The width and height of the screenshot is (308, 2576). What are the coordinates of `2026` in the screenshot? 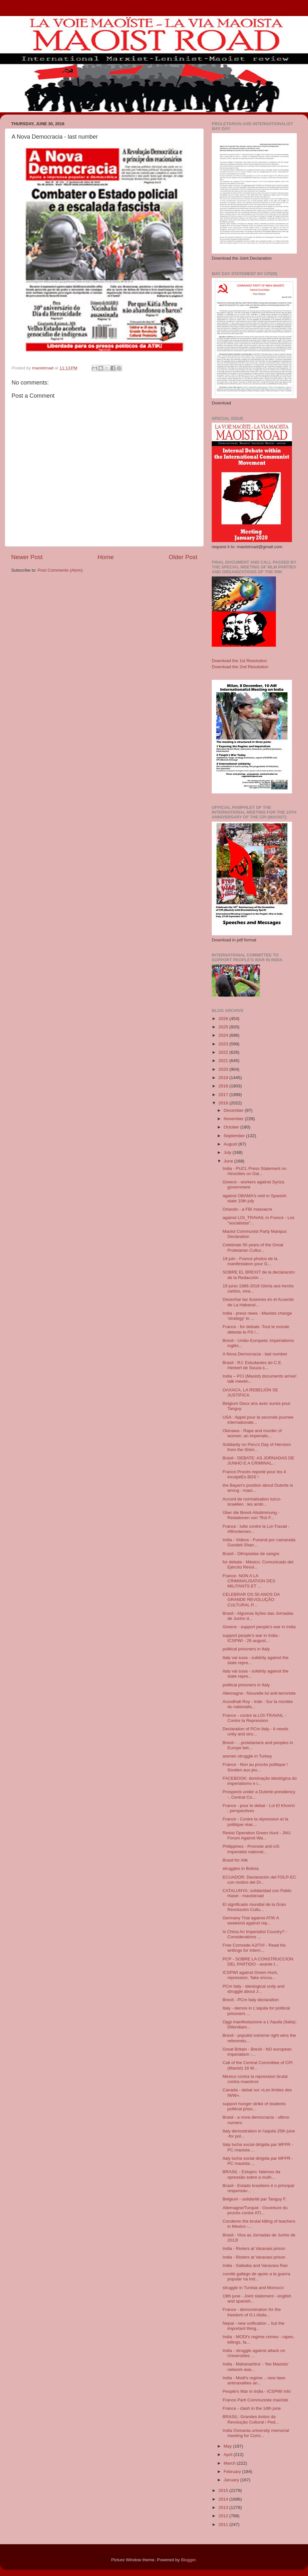 It's located at (223, 1018).